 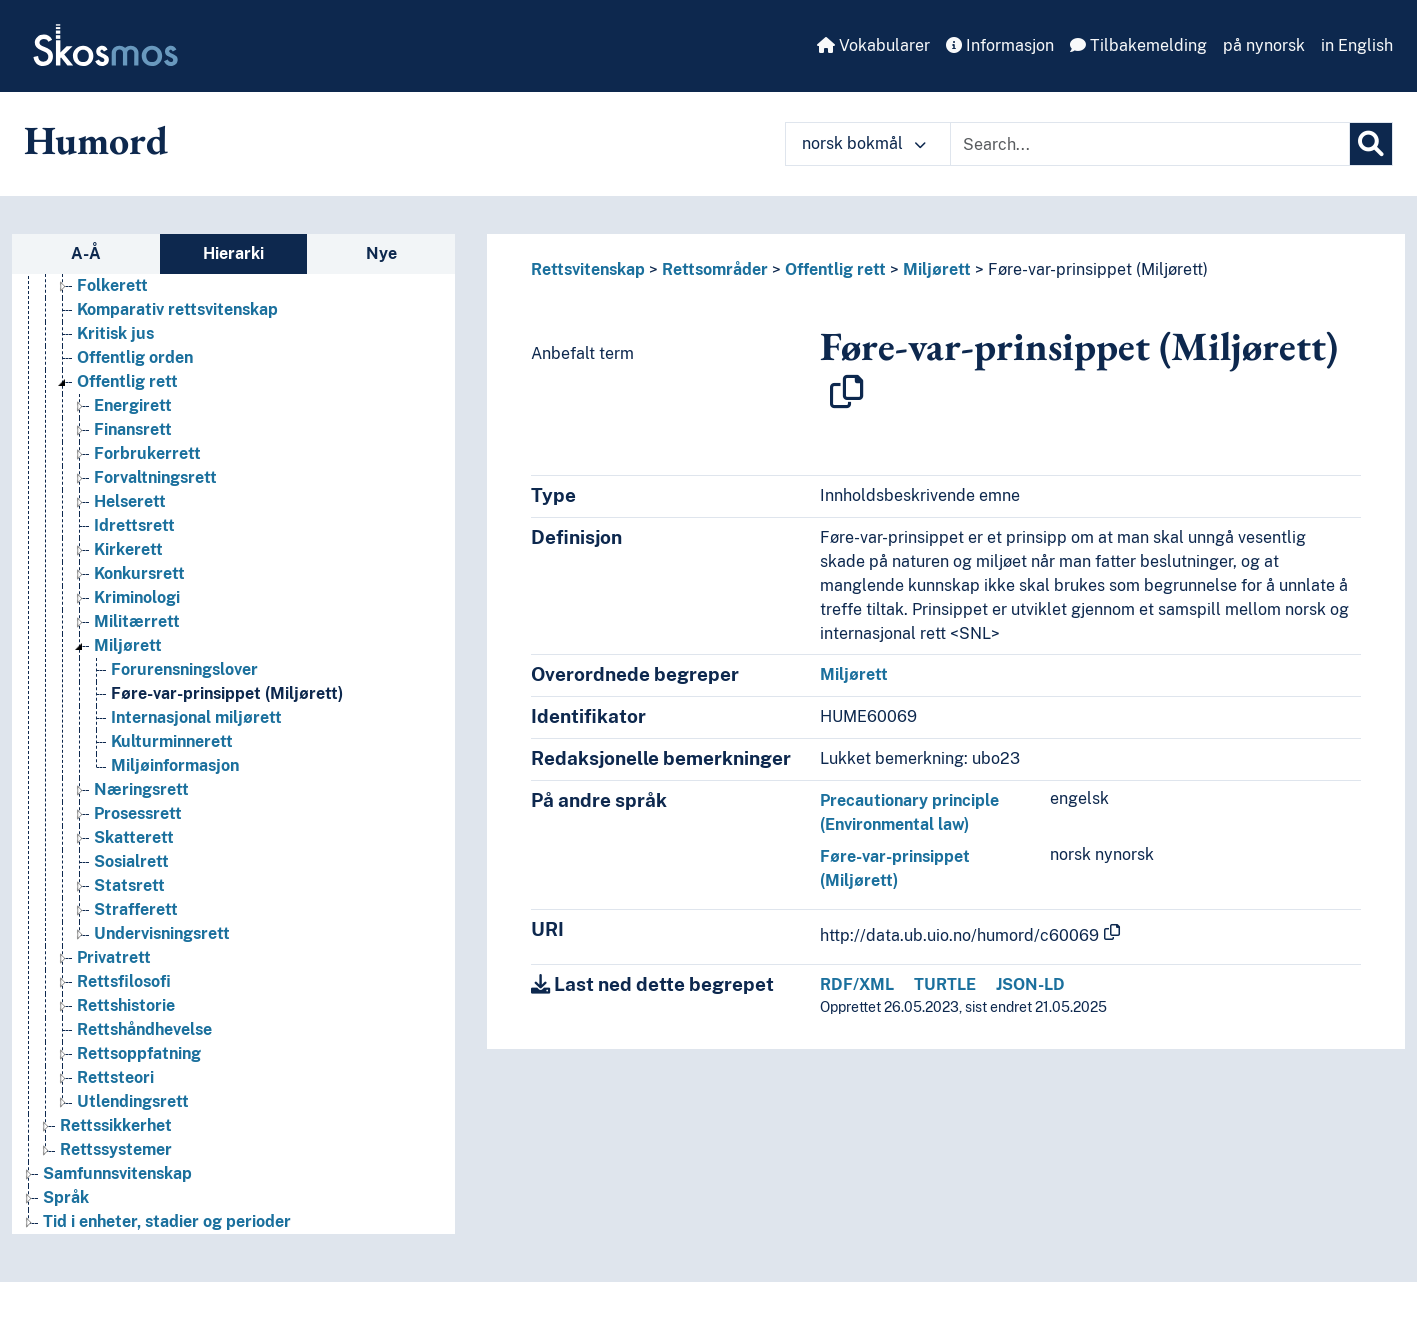 I want to click on Utlendingsrett [Go to the concept page], so click(x=133, y=1101).